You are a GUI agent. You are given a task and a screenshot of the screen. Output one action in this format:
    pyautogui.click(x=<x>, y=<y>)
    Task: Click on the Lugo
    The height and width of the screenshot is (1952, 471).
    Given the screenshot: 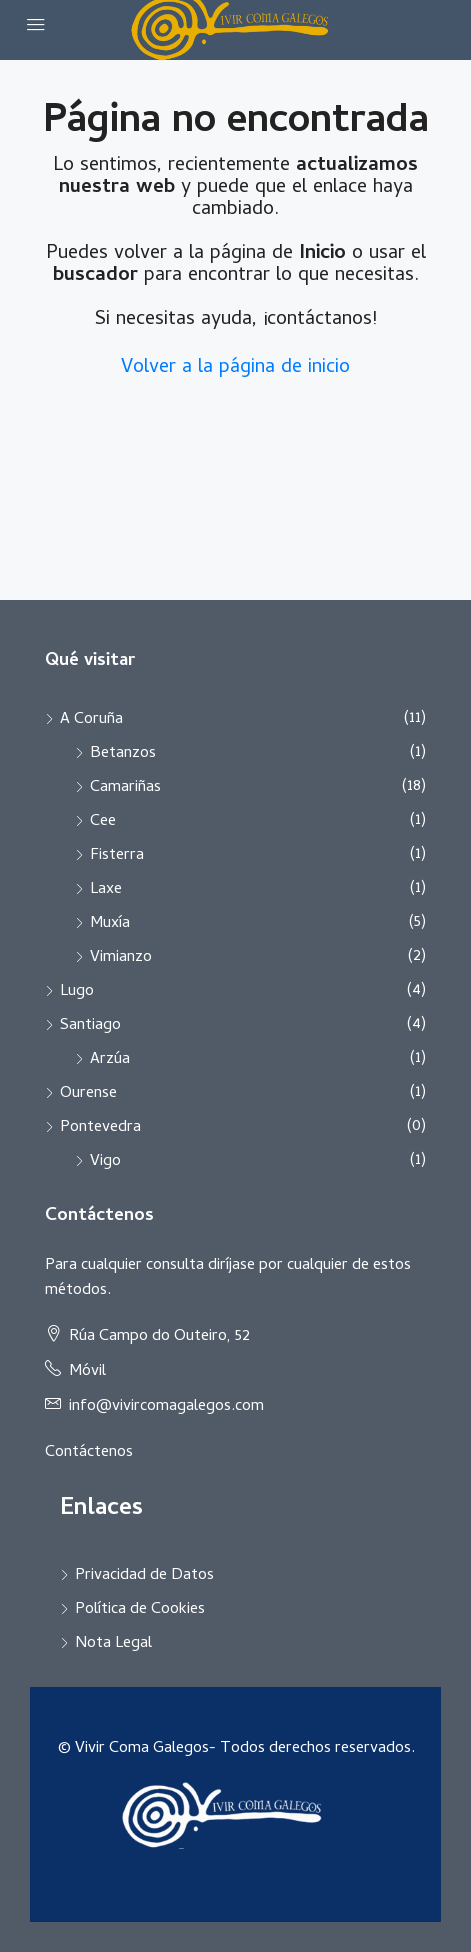 What is the action you would take?
    pyautogui.click(x=77, y=992)
    